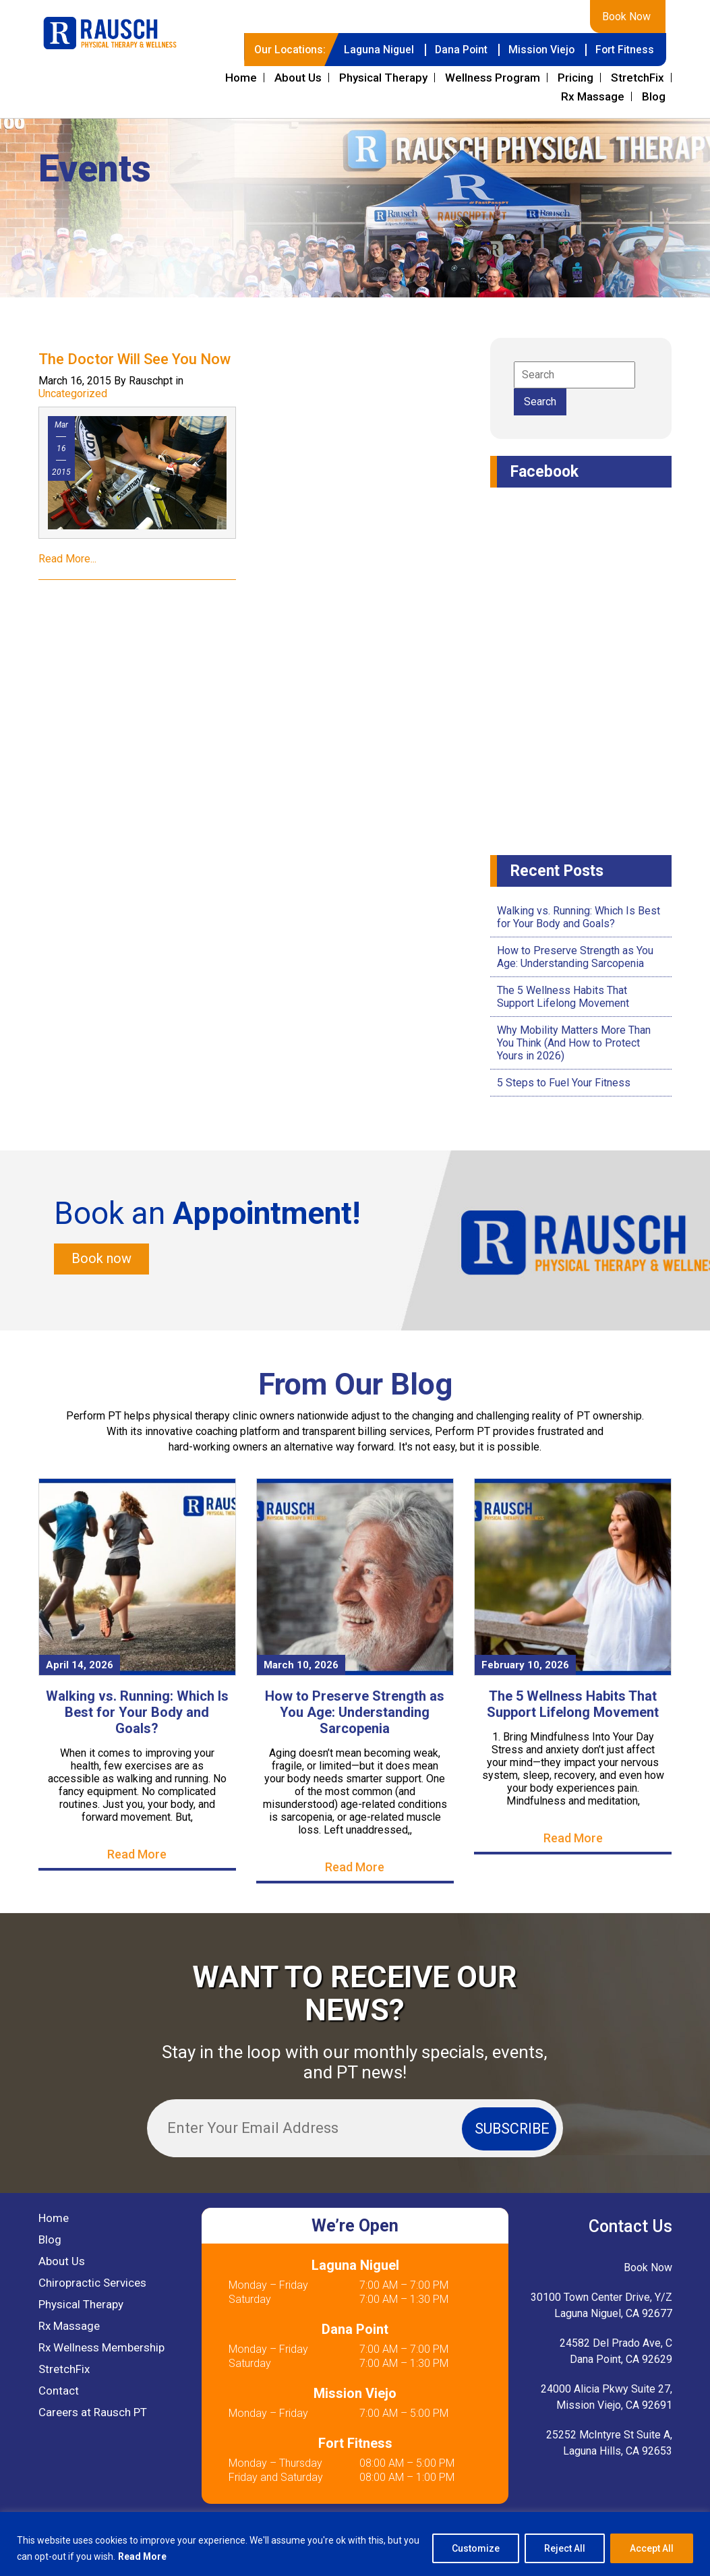 Image resolution: width=710 pixels, height=2576 pixels. I want to click on Pricing, so click(575, 77).